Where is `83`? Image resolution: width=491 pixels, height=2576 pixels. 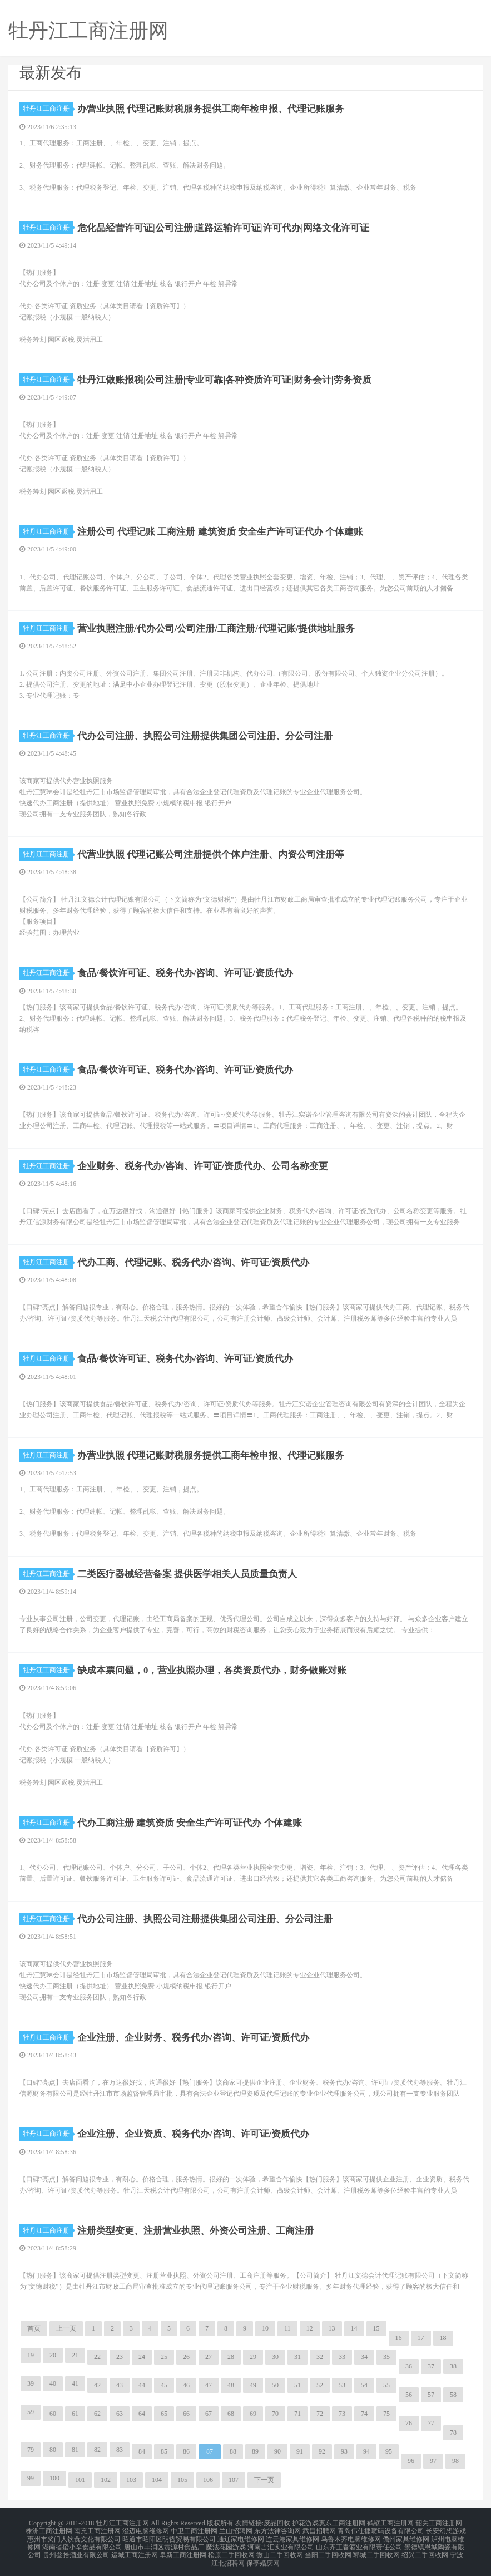
83 is located at coordinates (119, 2450).